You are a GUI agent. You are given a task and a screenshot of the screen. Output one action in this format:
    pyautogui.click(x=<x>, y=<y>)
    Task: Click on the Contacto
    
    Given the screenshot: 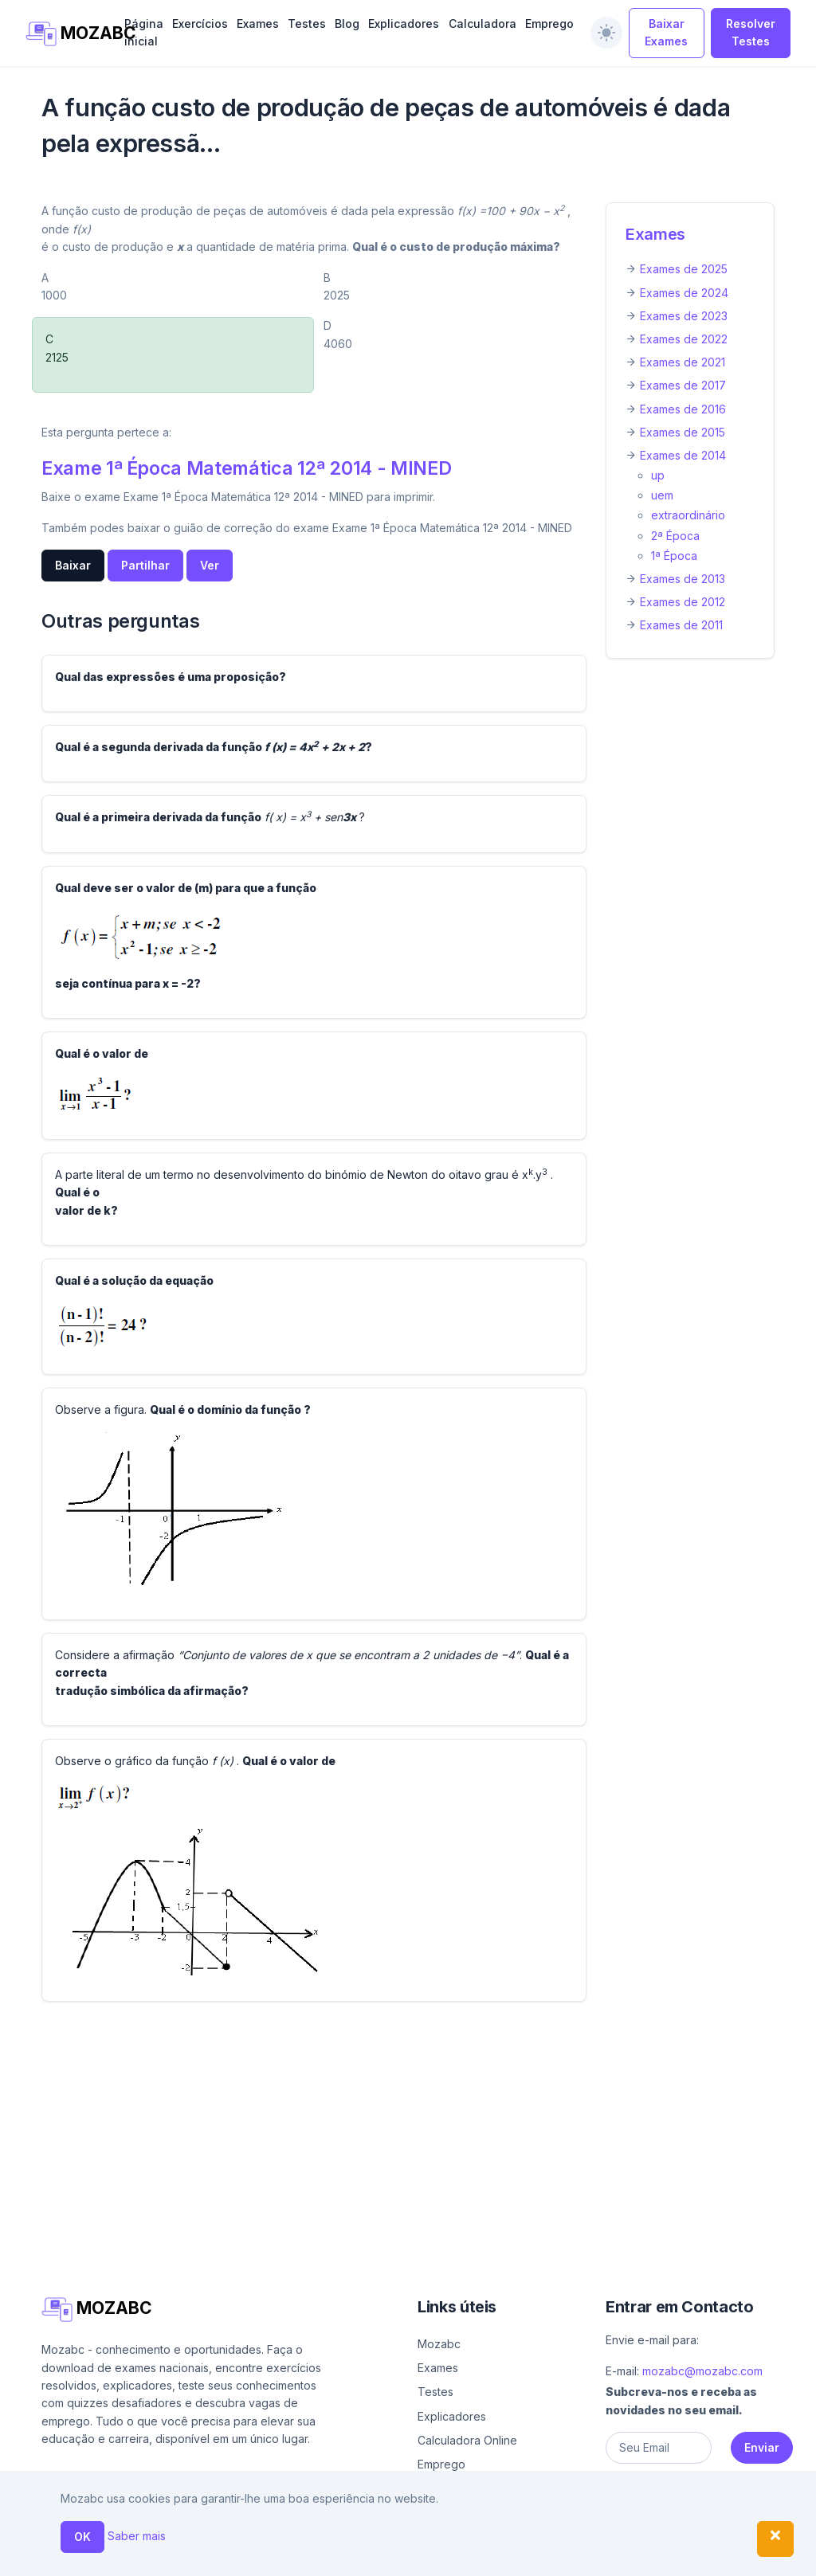 What is the action you would take?
    pyautogui.click(x=591, y=2557)
    